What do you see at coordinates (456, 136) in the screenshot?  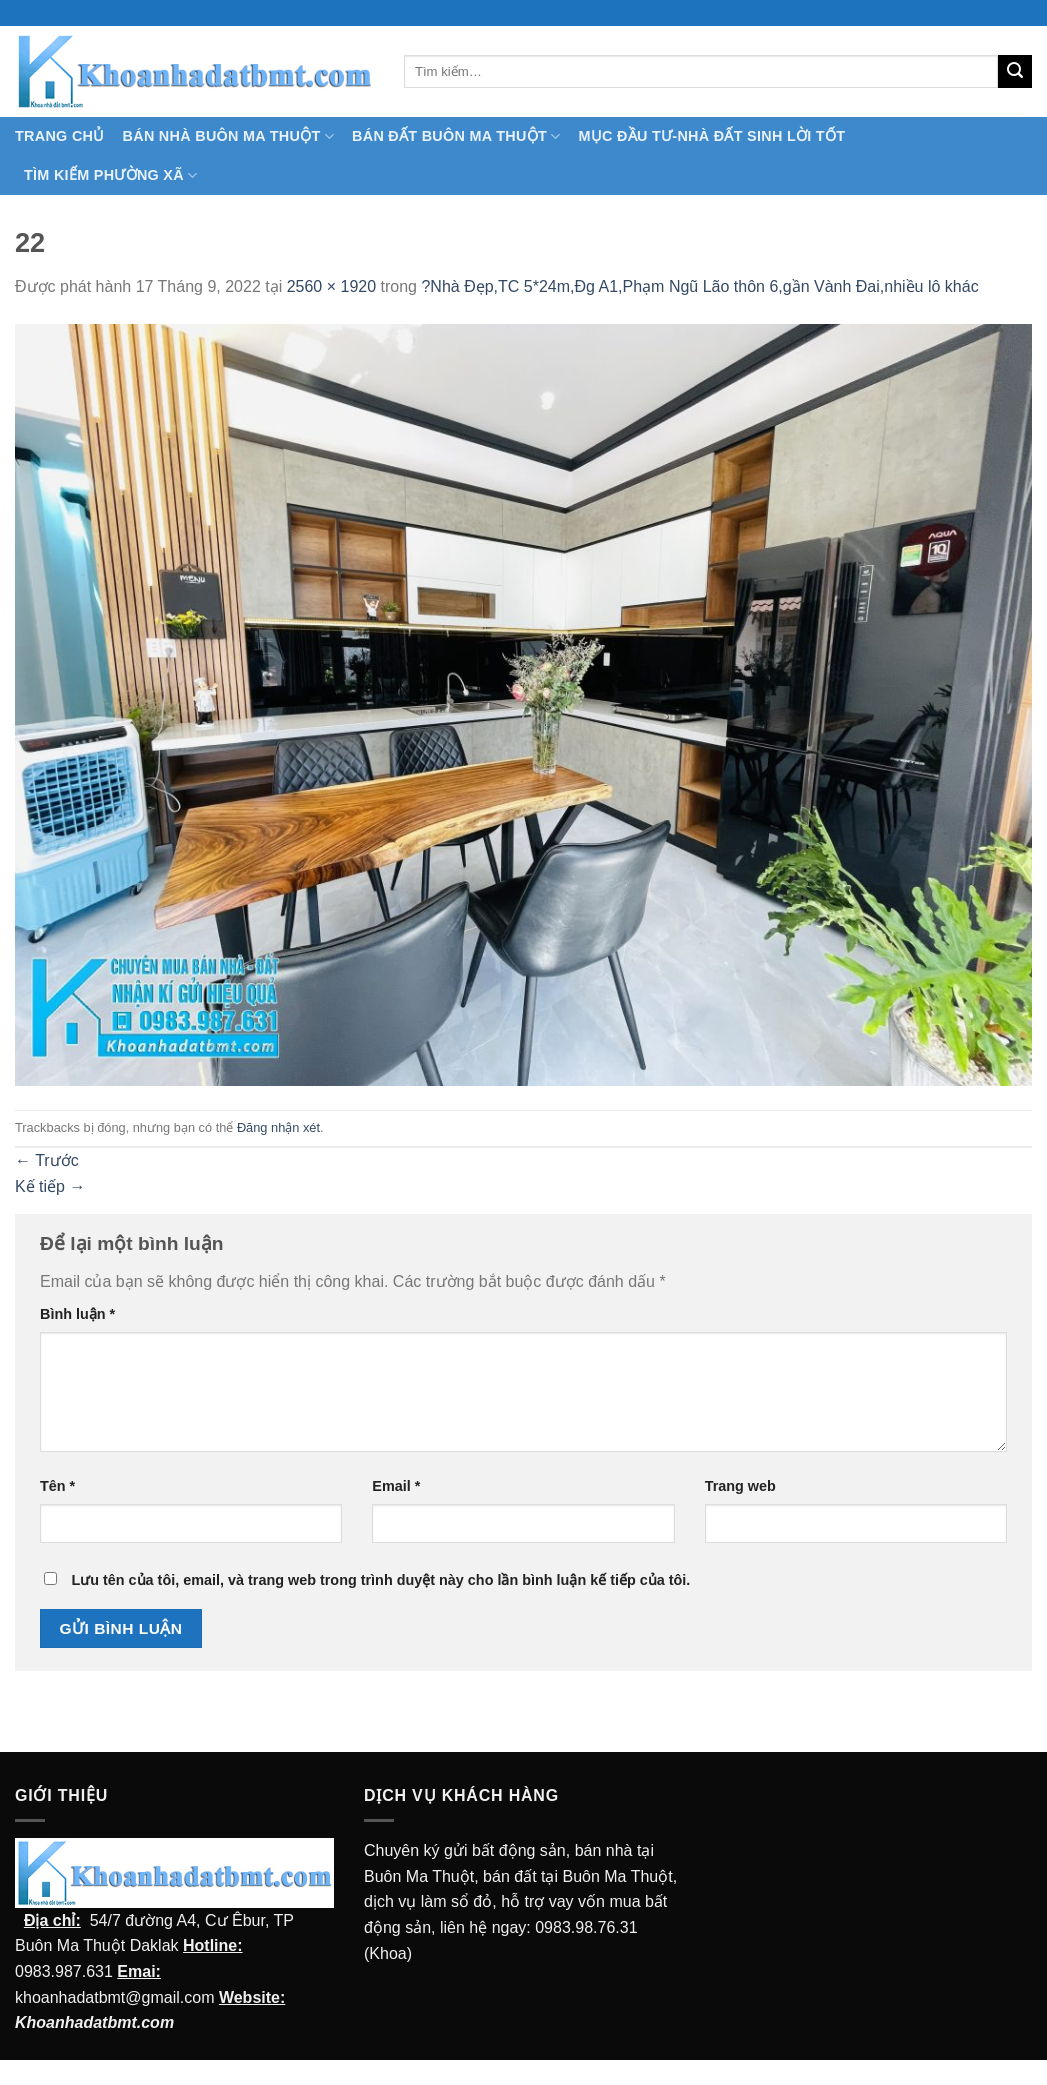 I see `Bán Đất Buôn Ma Thuột` at bounding box center [456, 136].